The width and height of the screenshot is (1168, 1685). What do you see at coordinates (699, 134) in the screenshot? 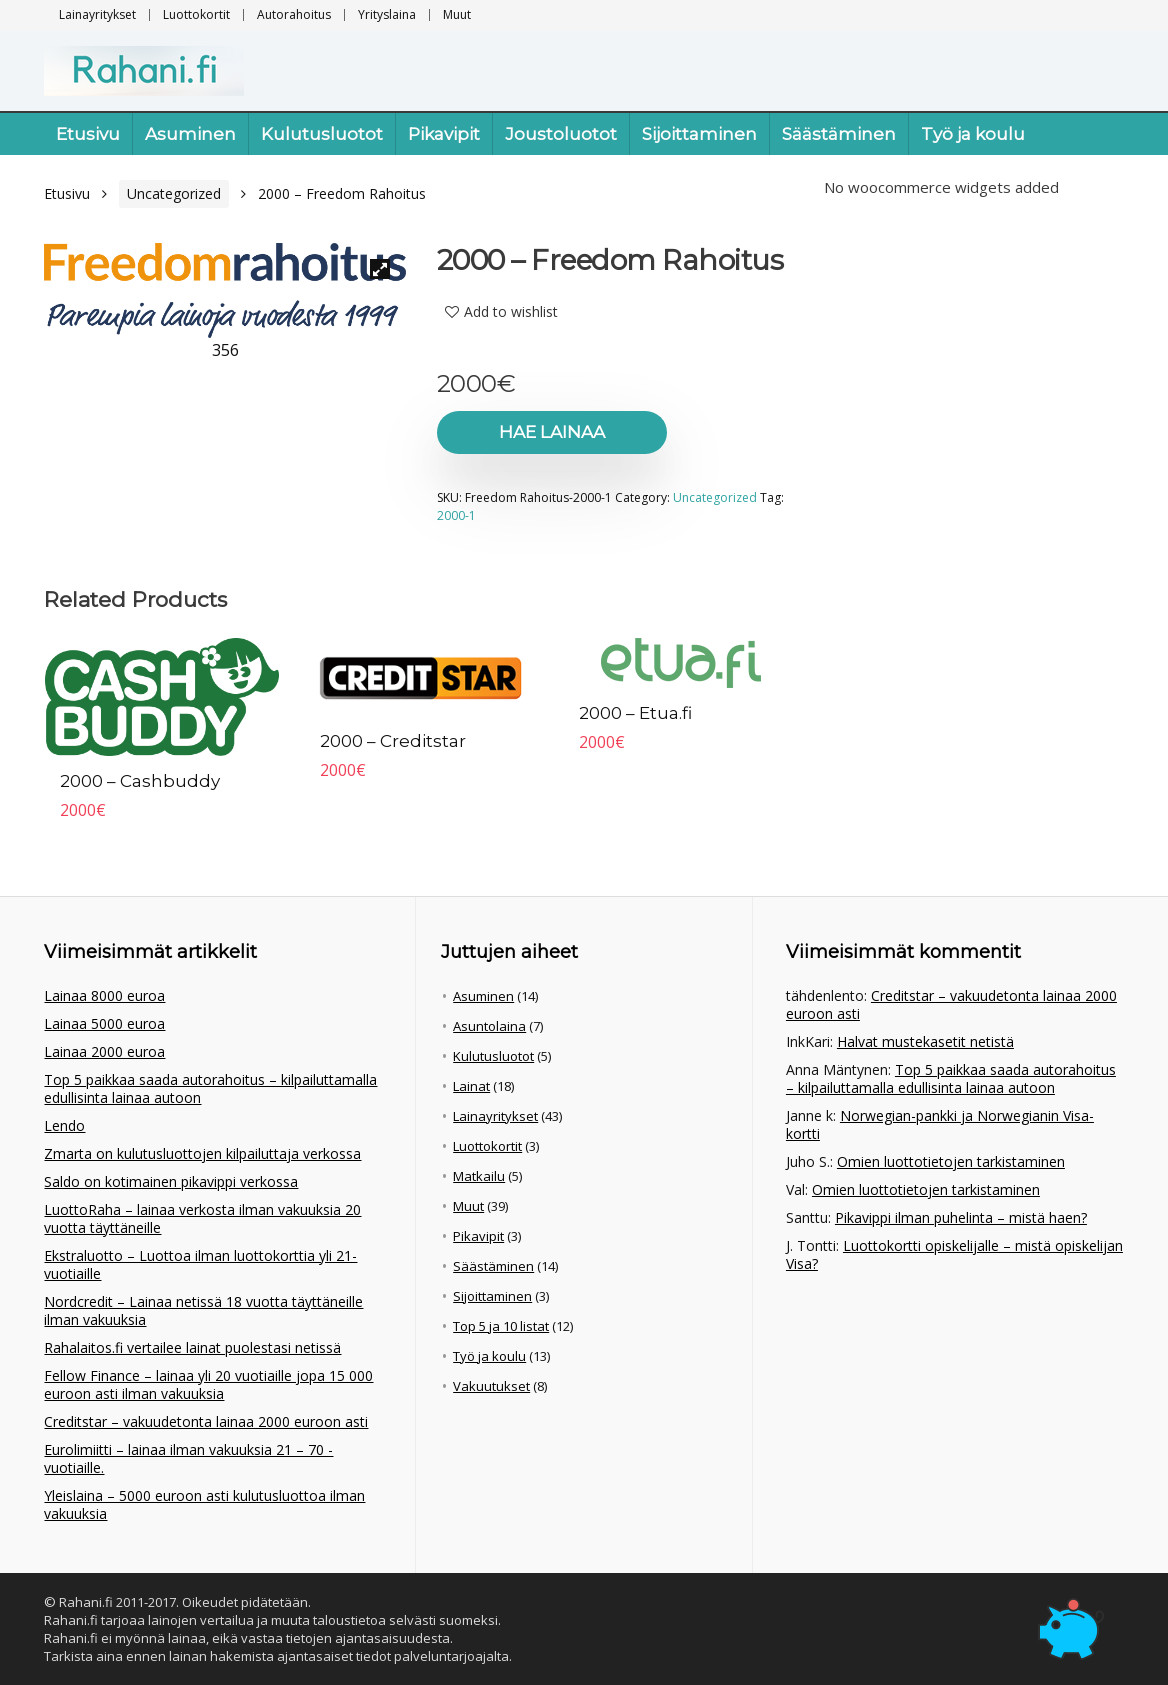
I see `Sijoittaminen` at bounding box center [699, 134].